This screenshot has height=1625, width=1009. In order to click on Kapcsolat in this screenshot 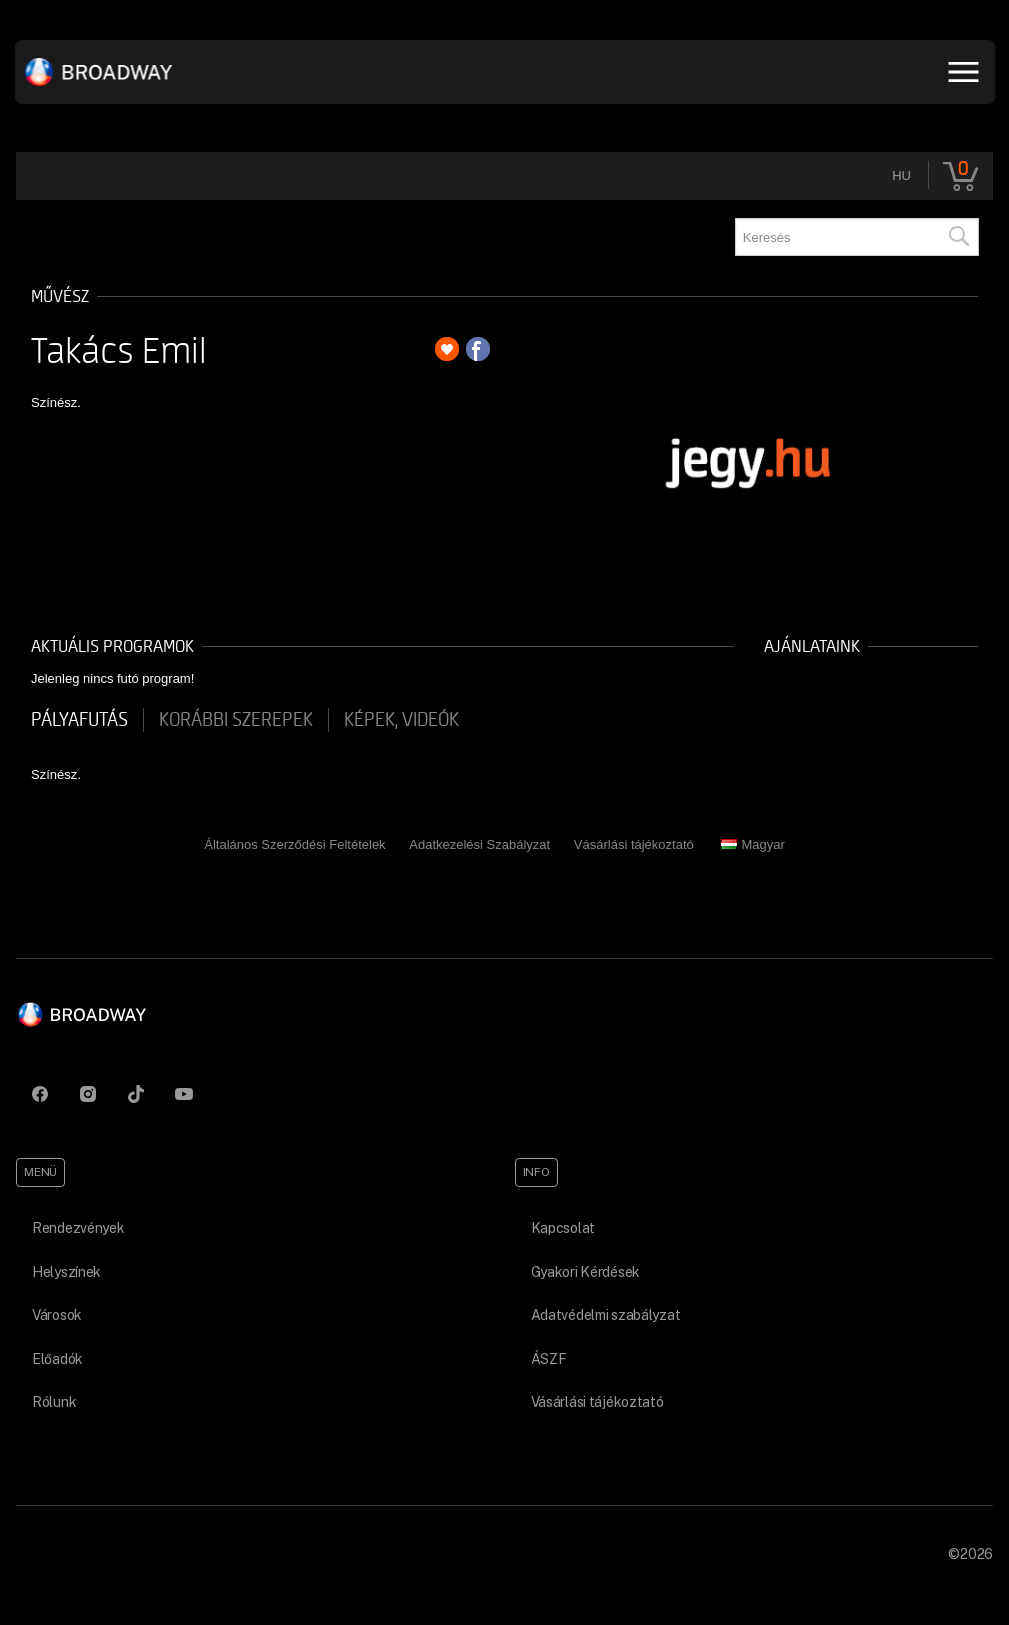, I will do `click(563, 1228)`.